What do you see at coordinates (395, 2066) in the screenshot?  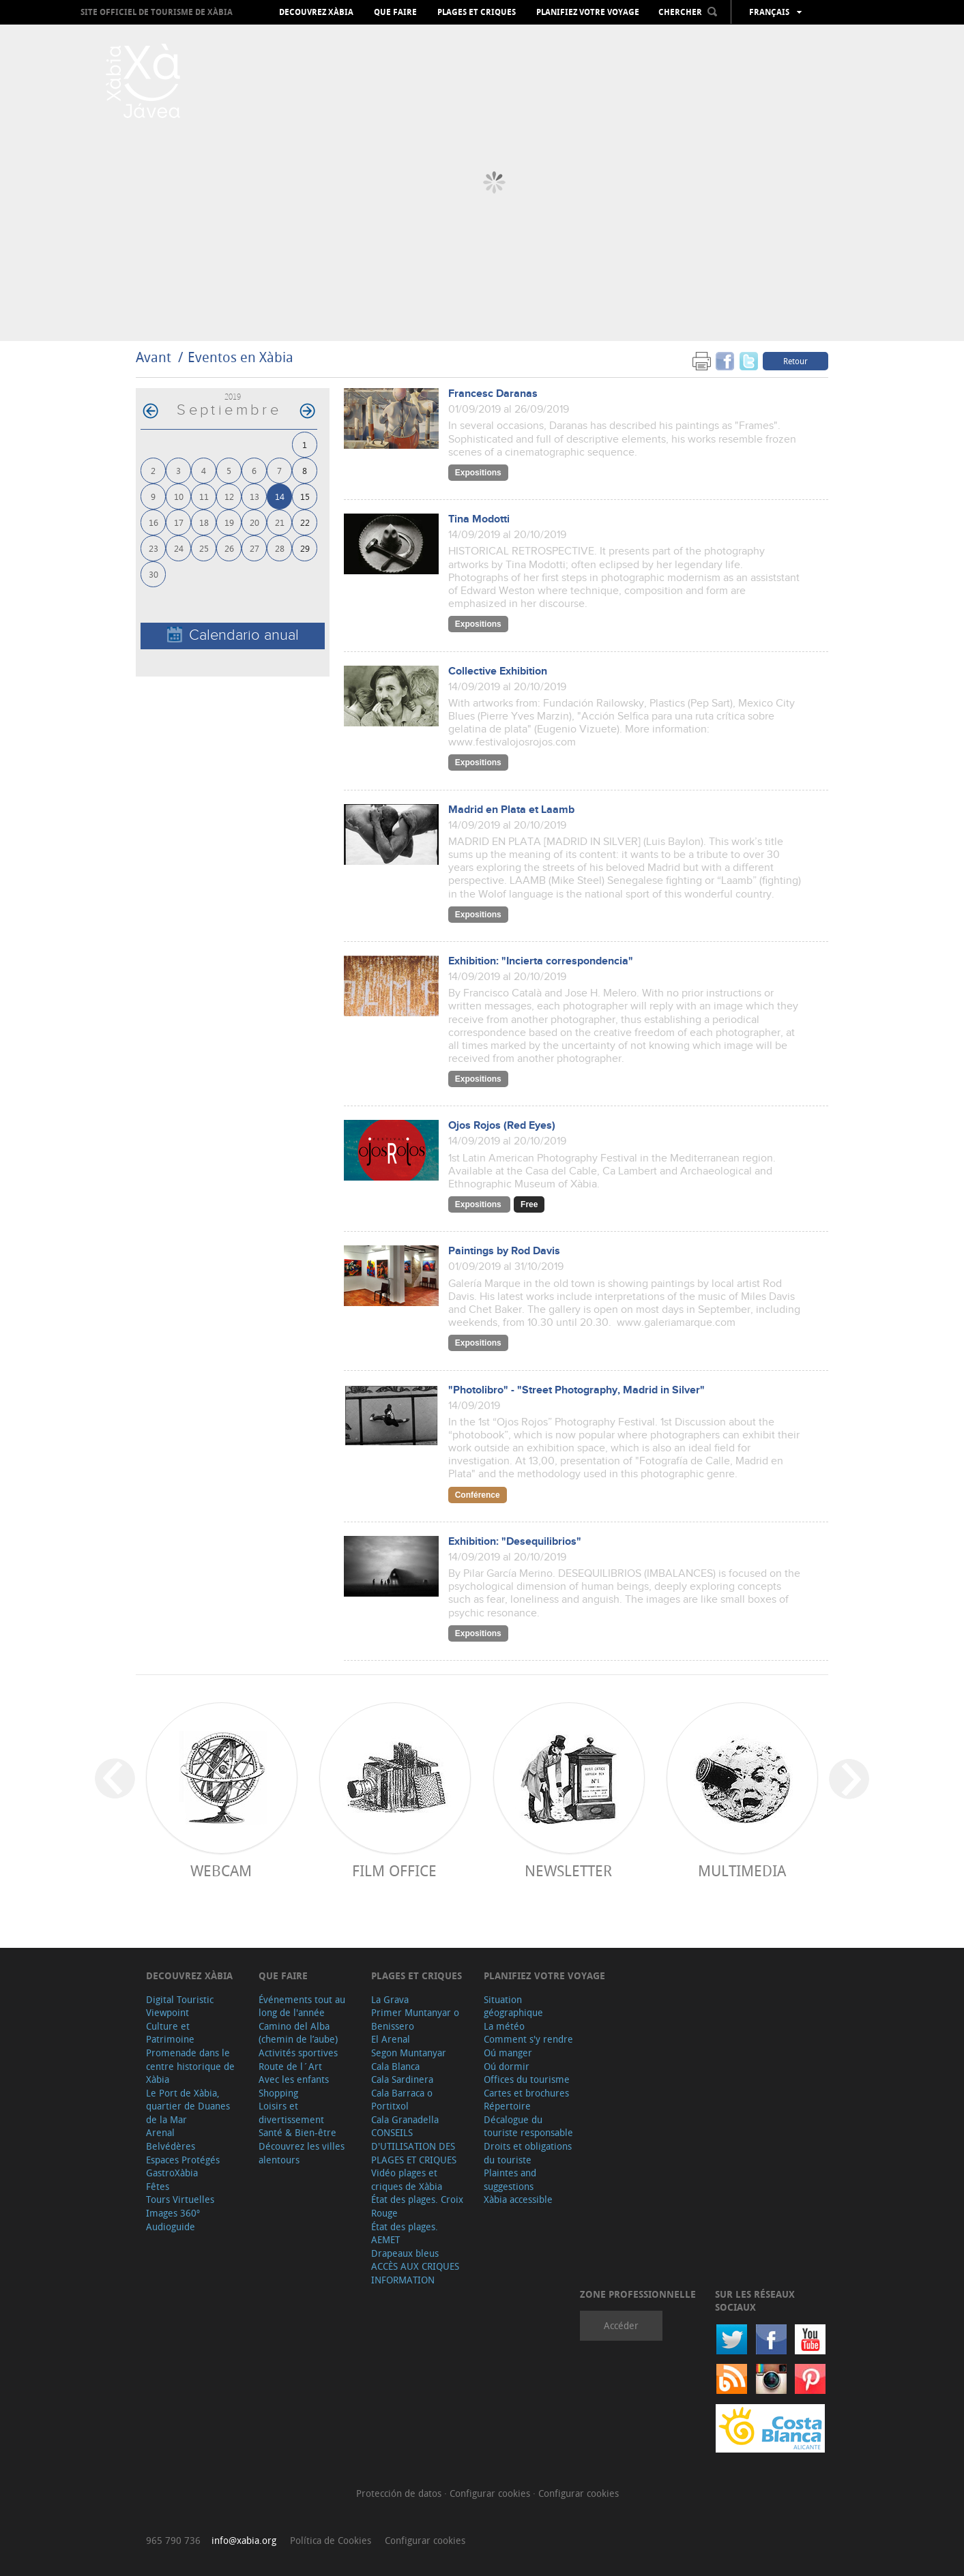 I see `Cala Blanca` at bounding box center [395, 2066].